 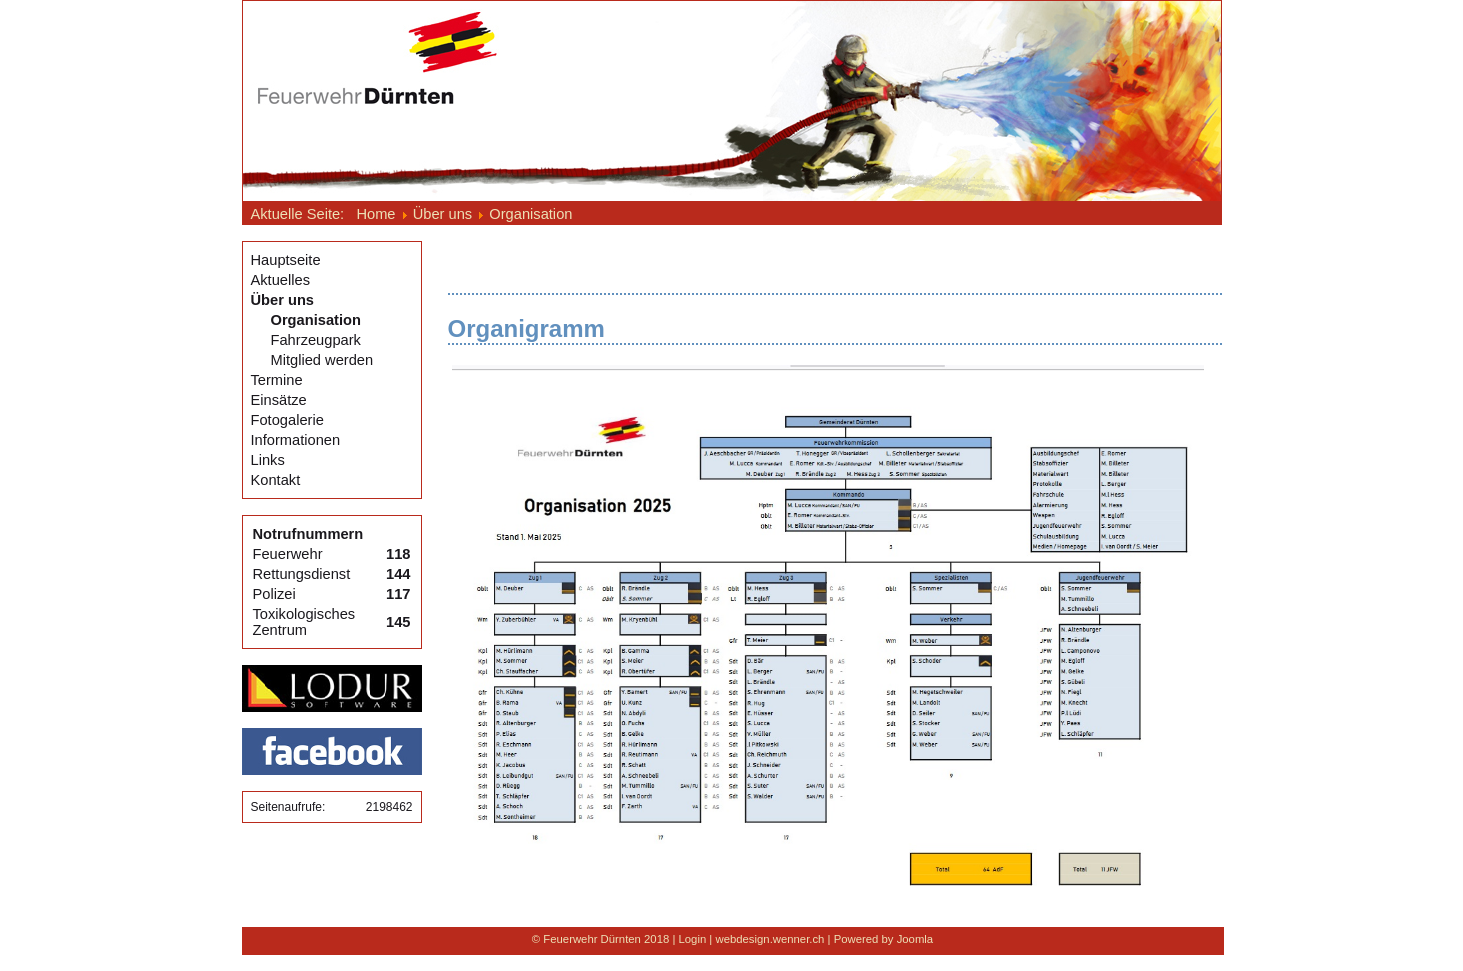 I want to click on Über uns, so click(x=283, y=300).